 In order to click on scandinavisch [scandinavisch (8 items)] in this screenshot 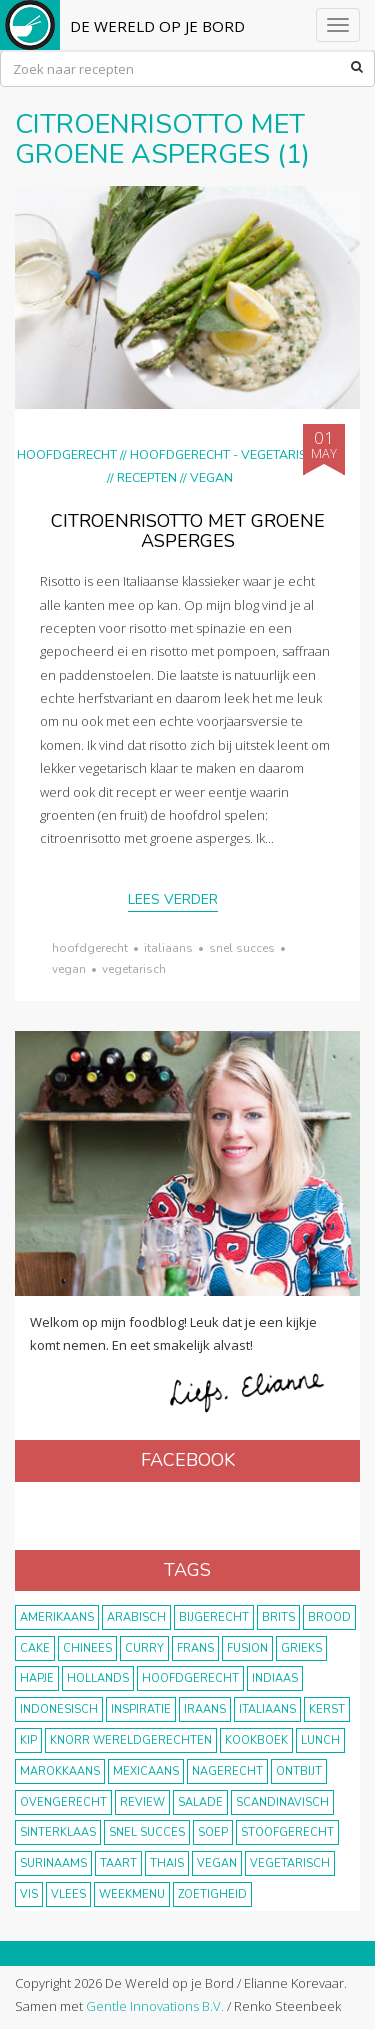, I will do `click(282, 1802)`.